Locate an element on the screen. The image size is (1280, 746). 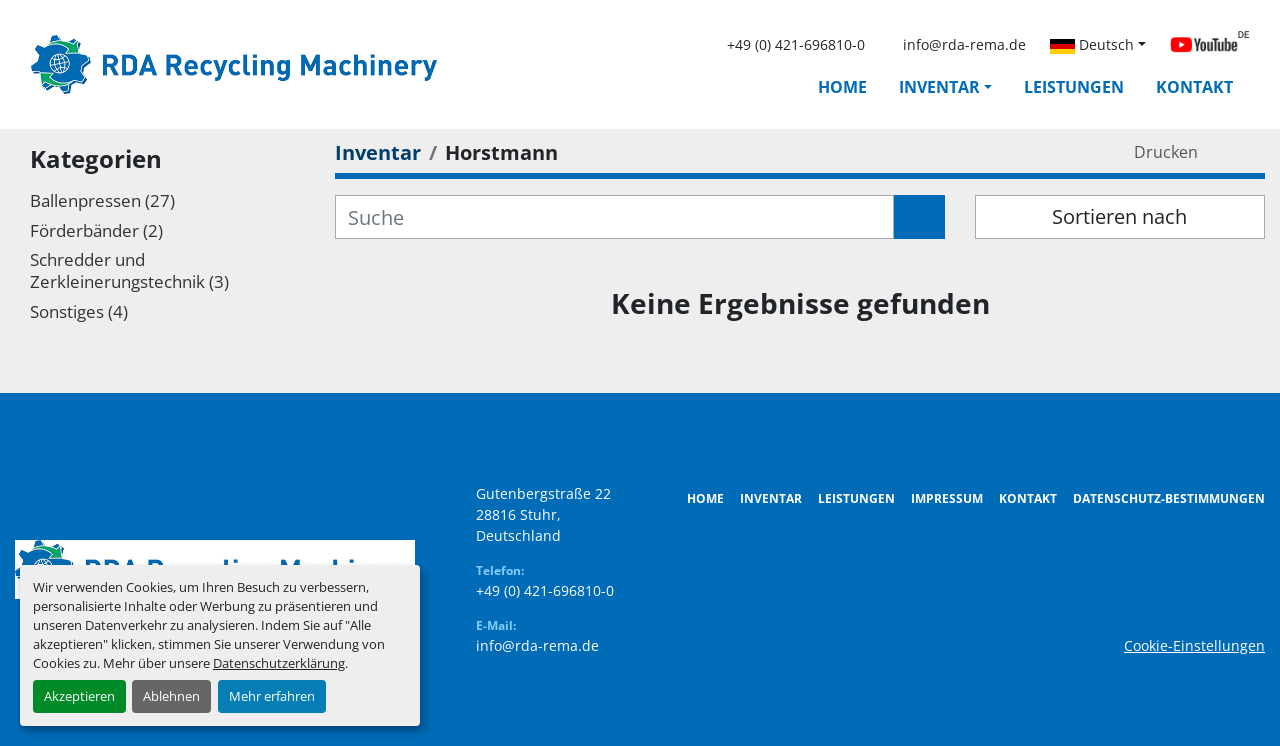
Sortieren nach is located at coordinates (1119, 216).